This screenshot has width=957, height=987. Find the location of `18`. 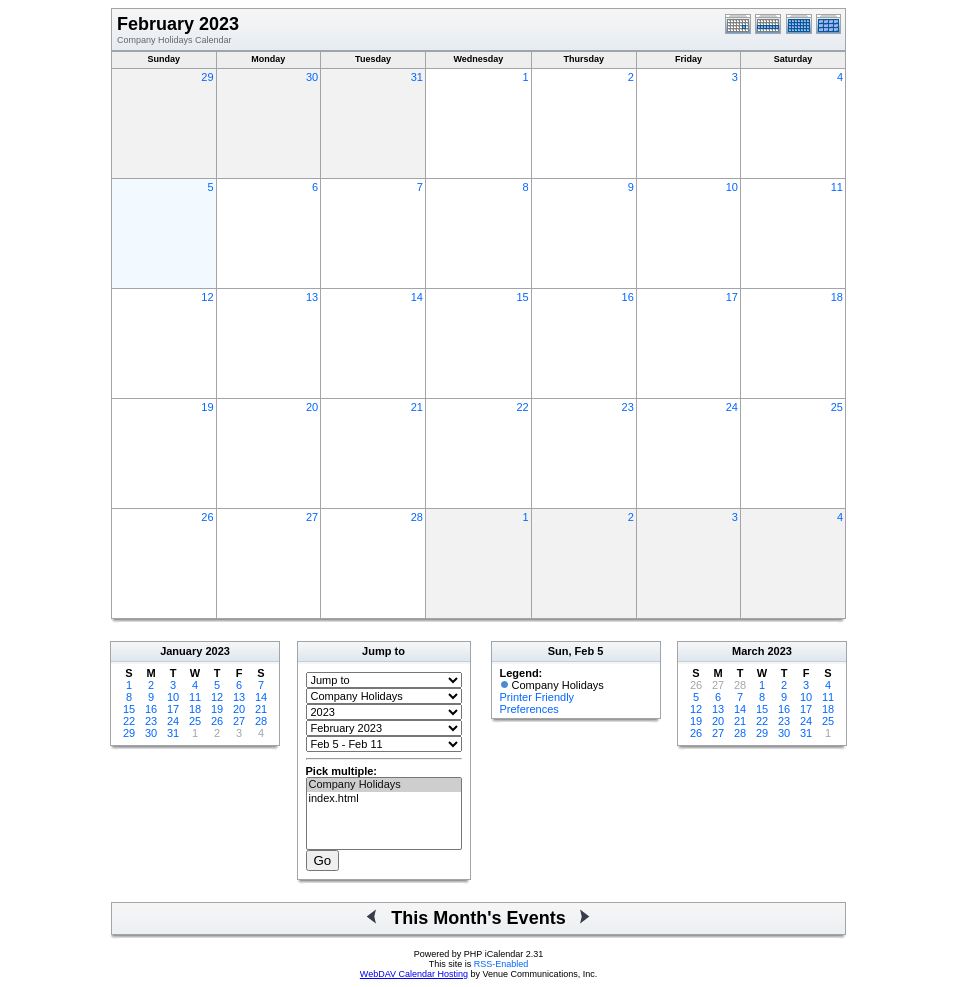

18 is located at coordinates (837, 297).